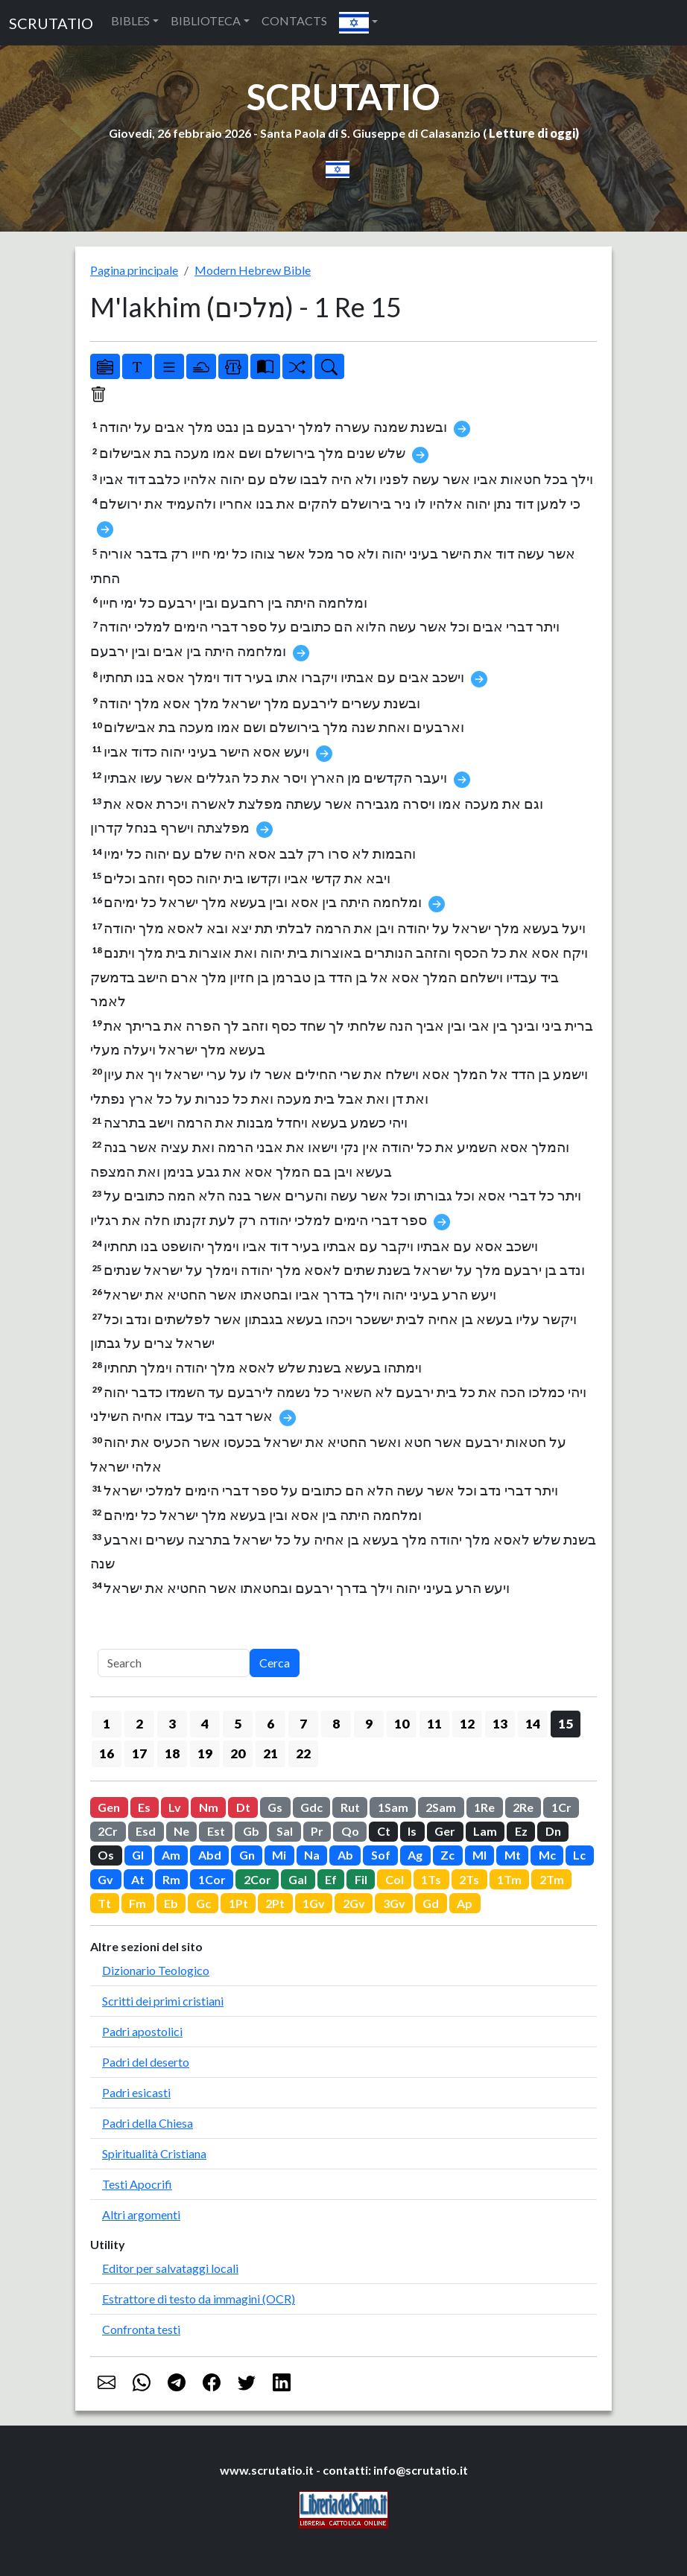  I want to click on Gv [button], so click(105, 1879).